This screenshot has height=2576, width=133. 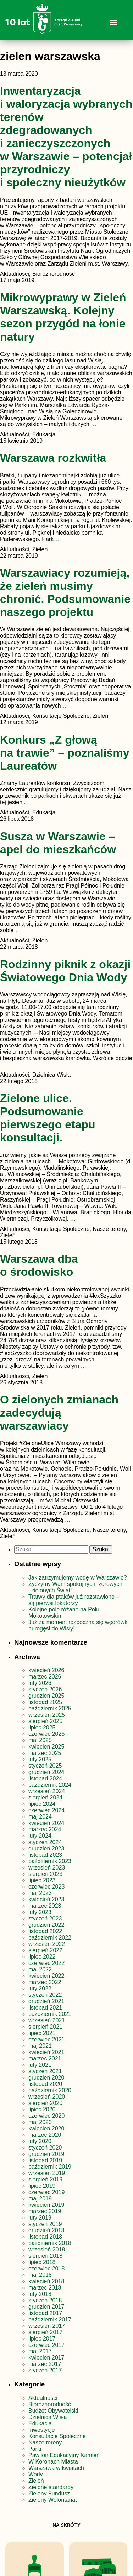 I want to click on maj 2025, so click(x=40, y=1740).